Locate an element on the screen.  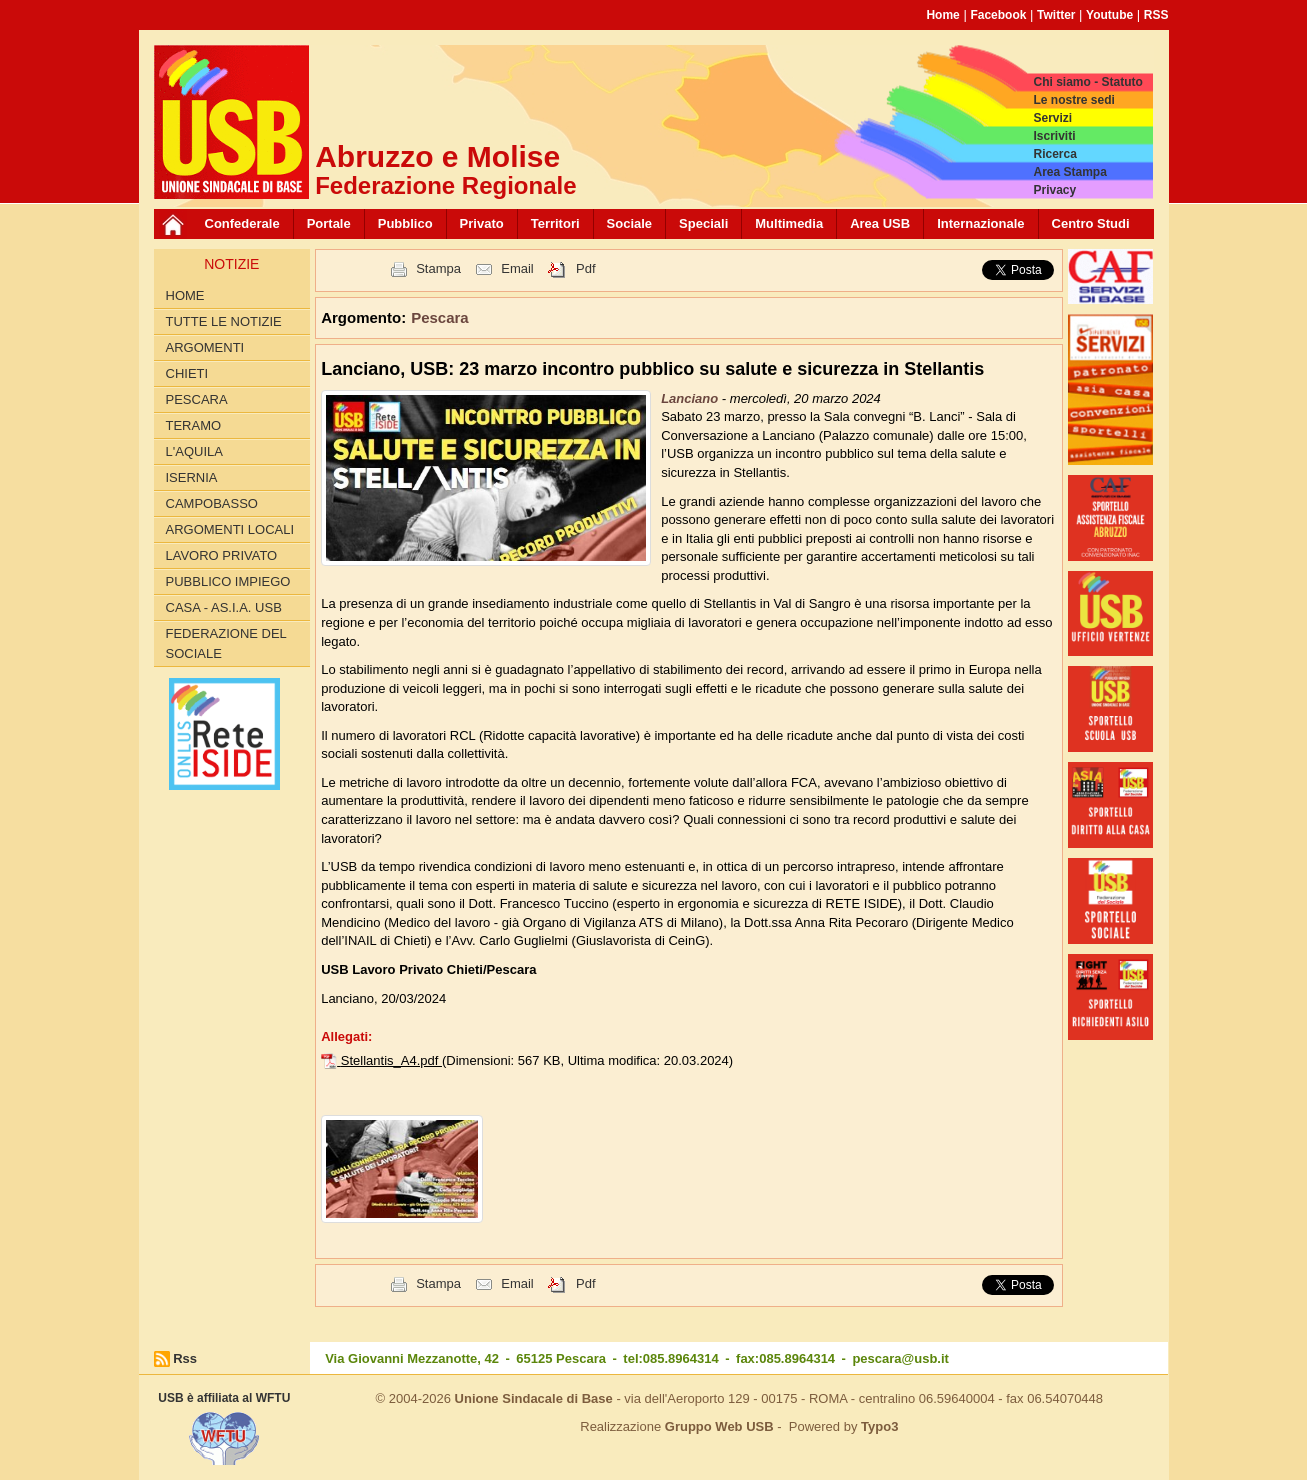
Centro Studi is located at coordinates (1091, 223).